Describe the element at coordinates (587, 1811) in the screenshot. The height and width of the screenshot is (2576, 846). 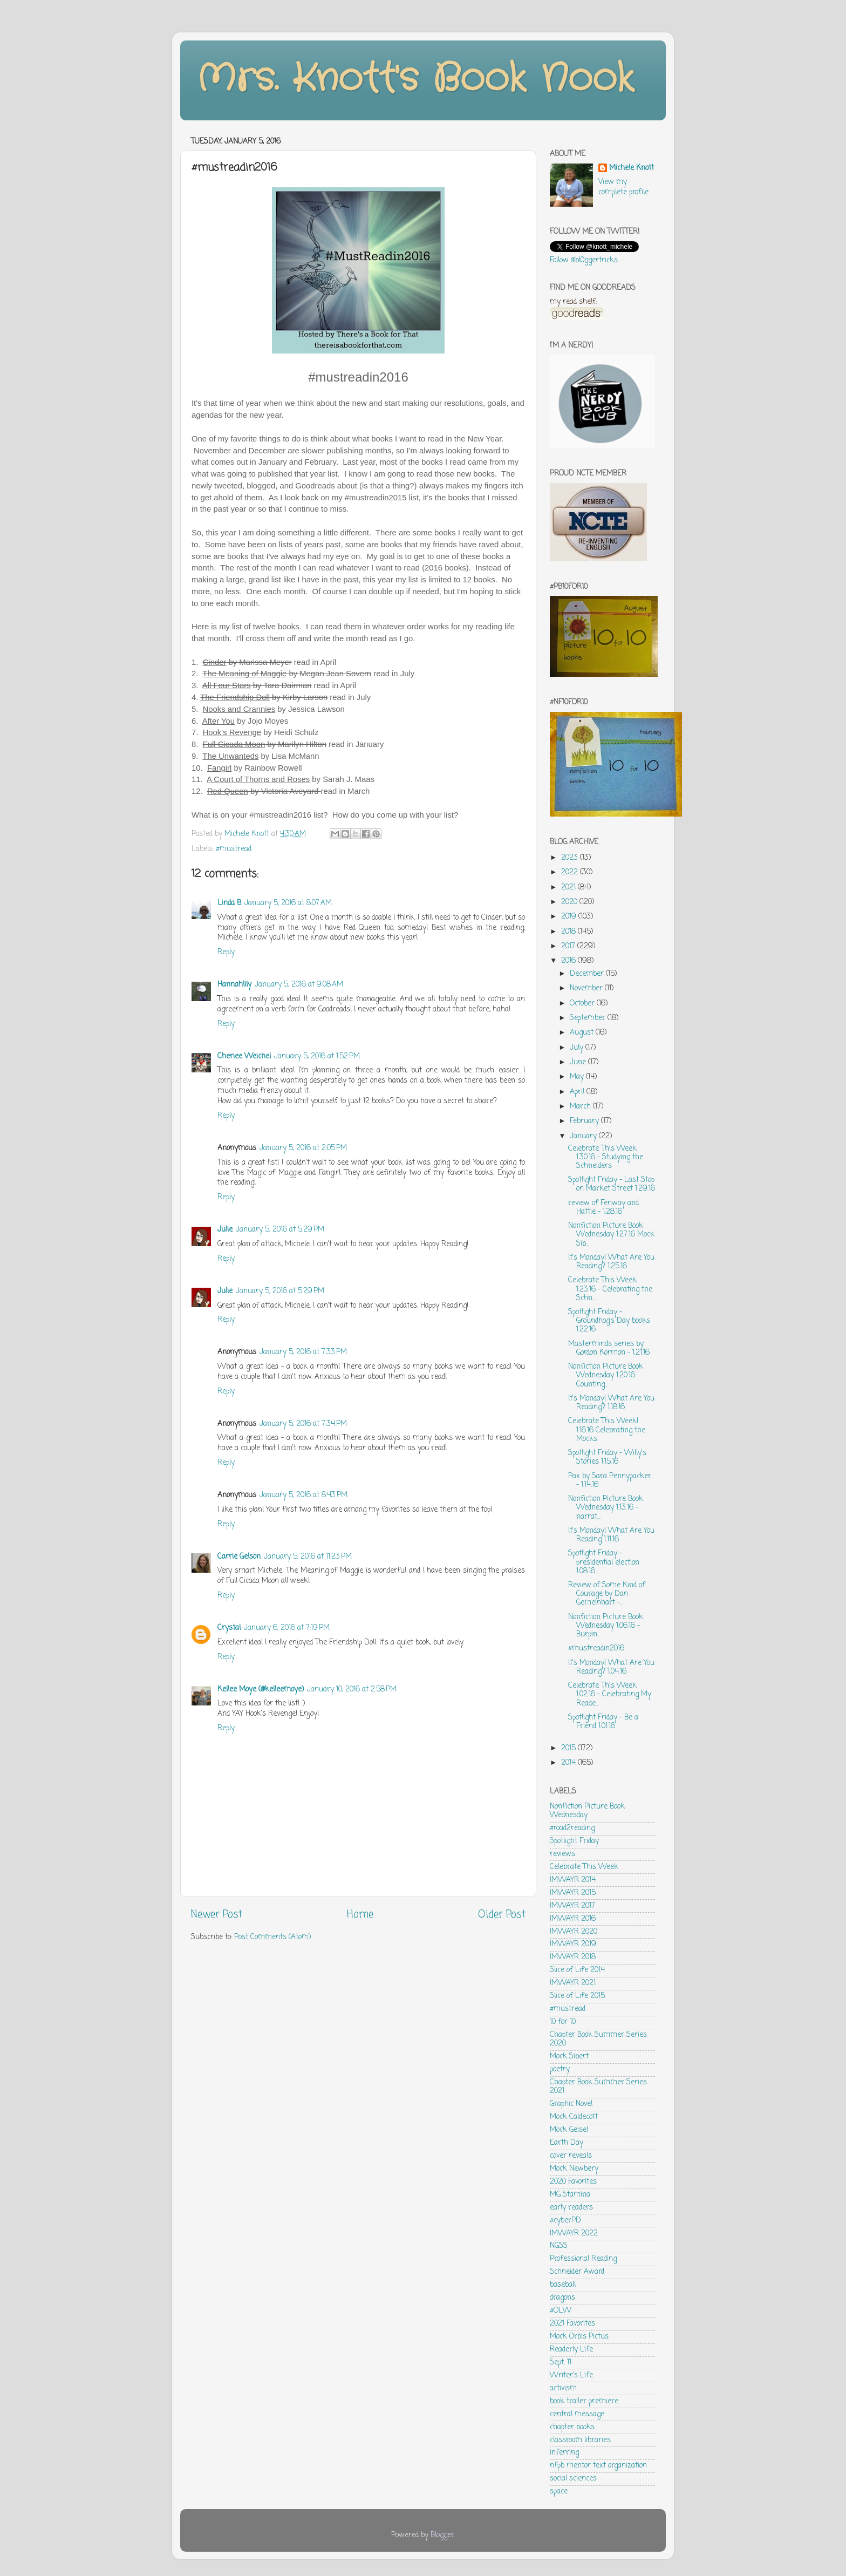
I see `Nonfiction Picture Book Wednesday` at that location.